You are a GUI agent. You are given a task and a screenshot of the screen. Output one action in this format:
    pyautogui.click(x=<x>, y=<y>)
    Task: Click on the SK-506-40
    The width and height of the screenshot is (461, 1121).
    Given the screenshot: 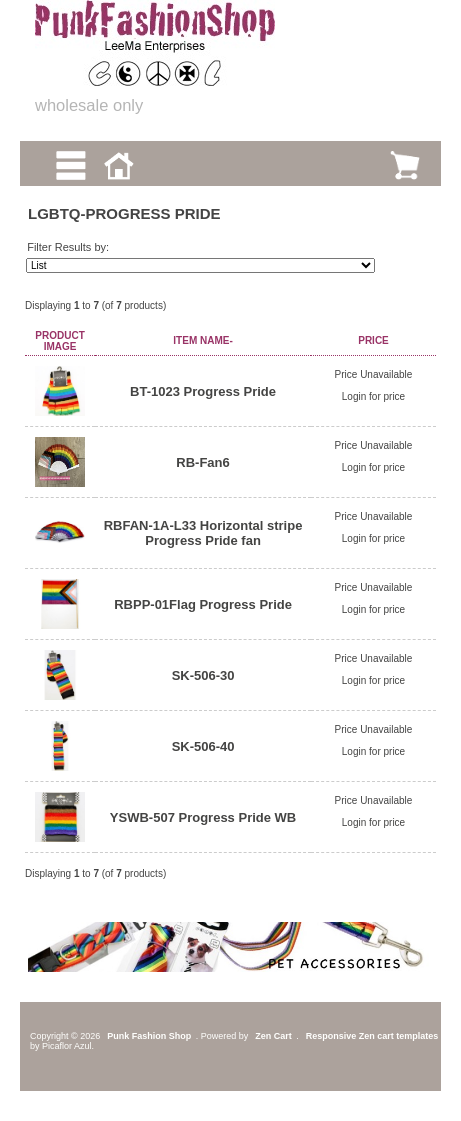 What is the action you would take?
    pyautogui.click(x=203, y=746)
    